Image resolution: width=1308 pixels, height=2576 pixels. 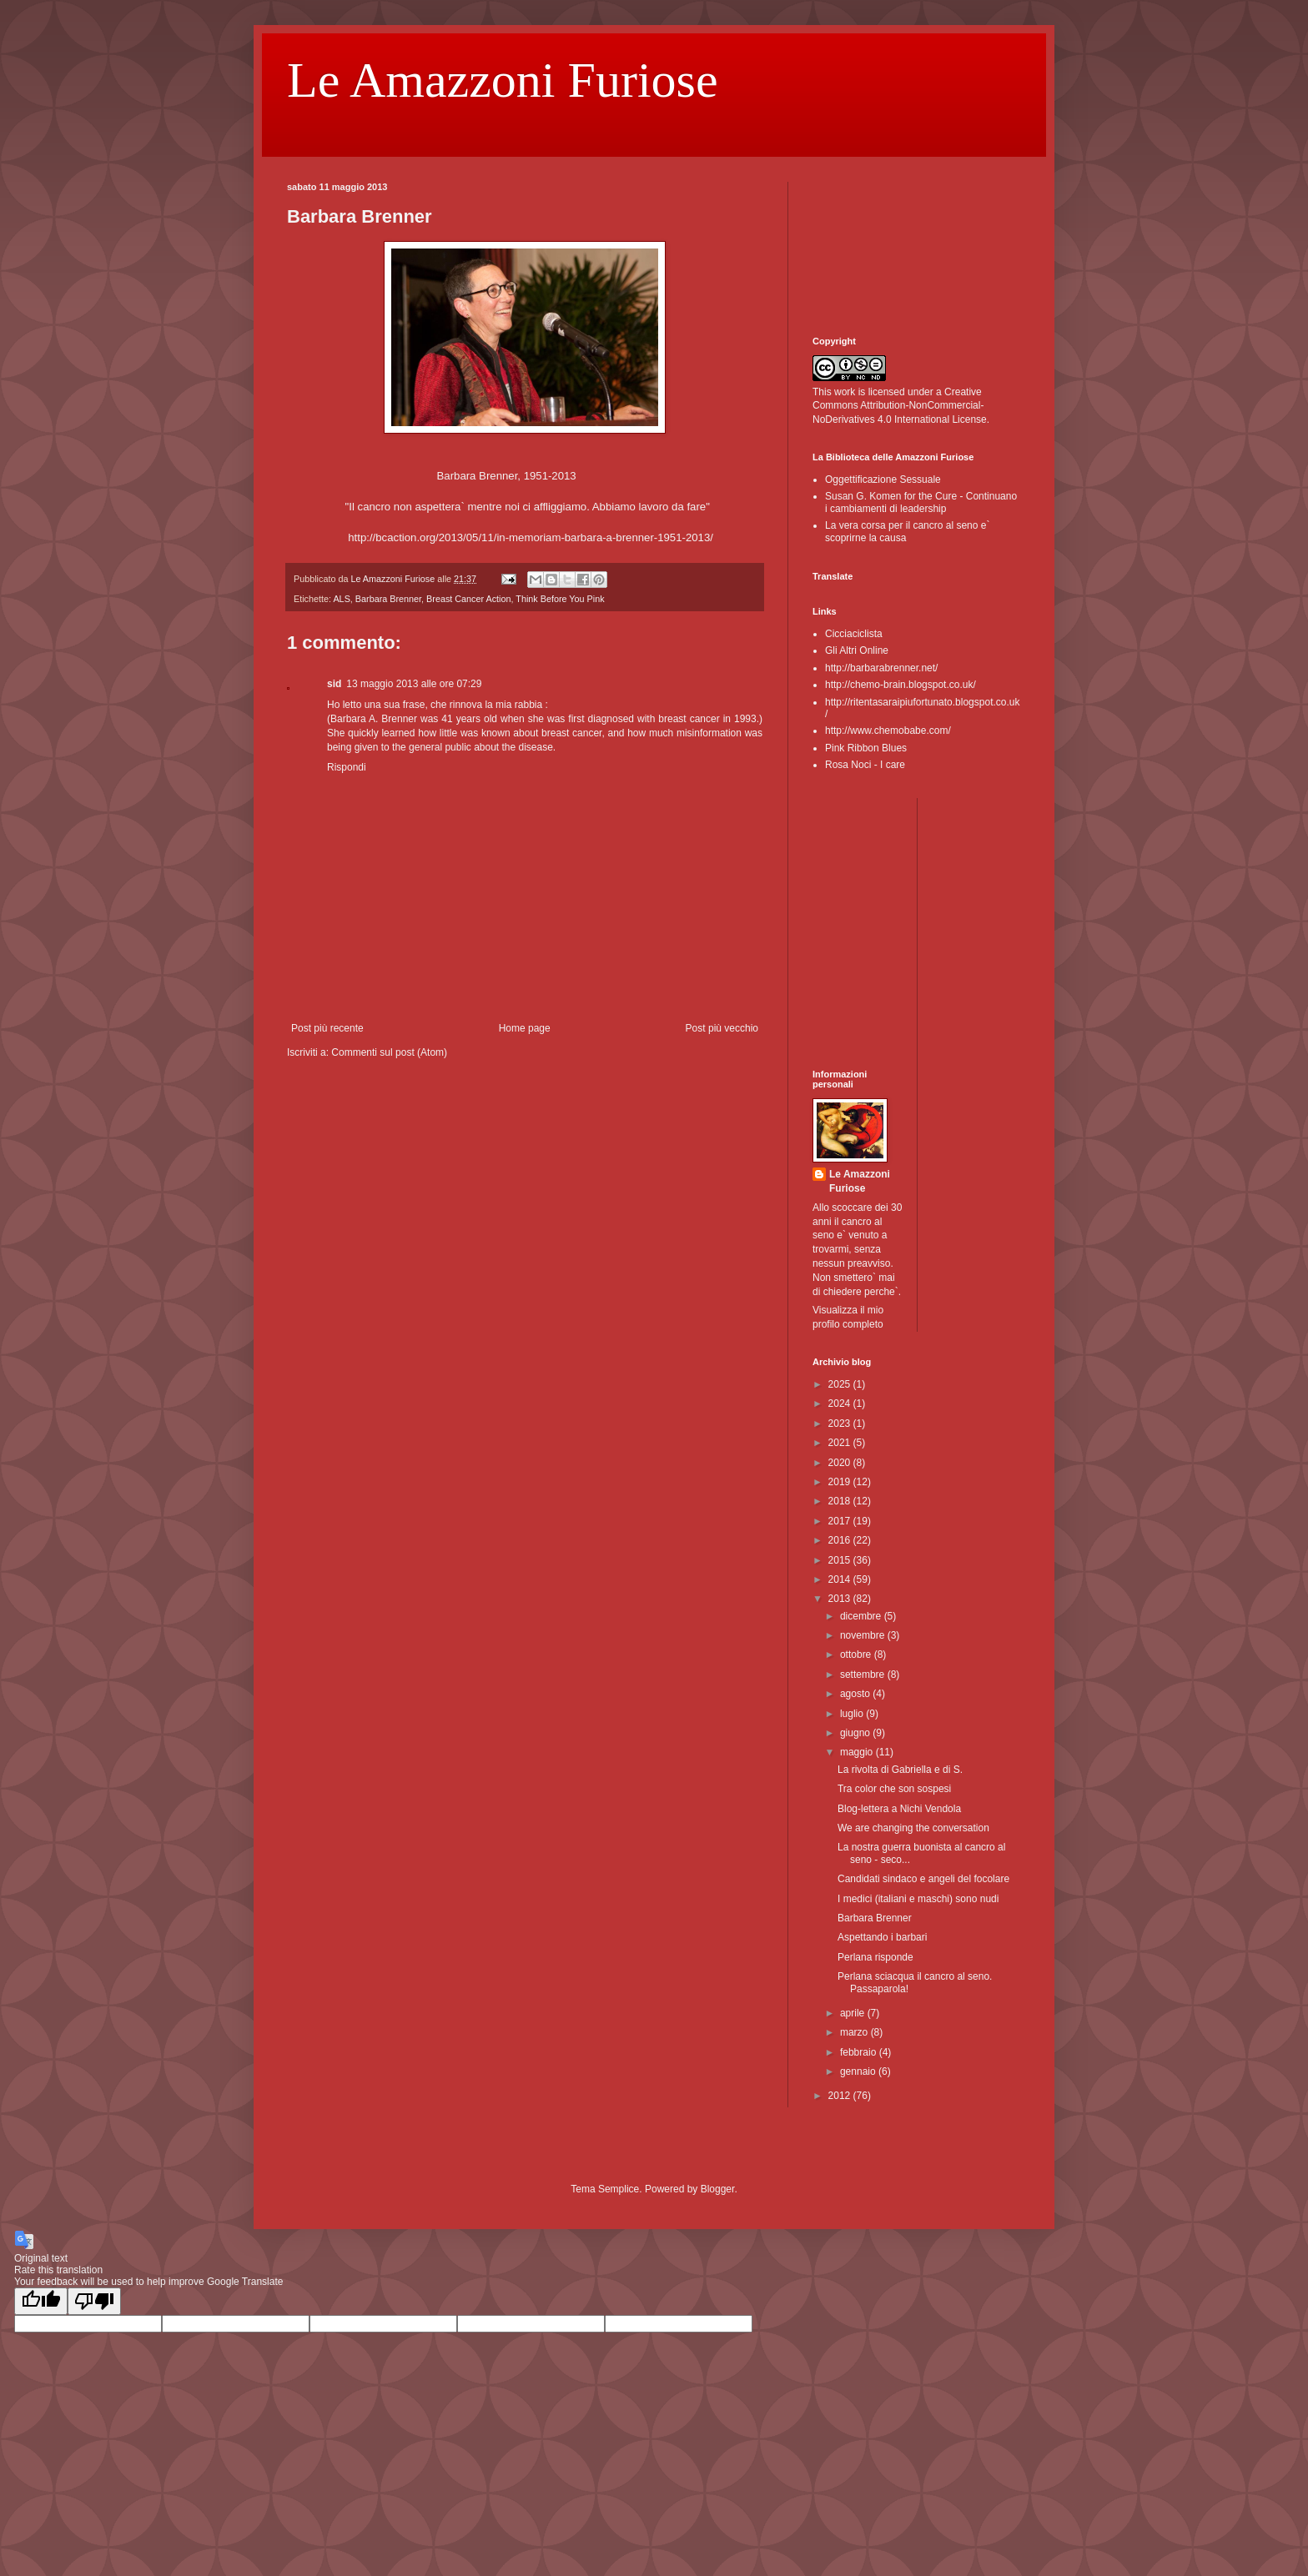 I want to click on giugno, so click(x=856, y=1733).